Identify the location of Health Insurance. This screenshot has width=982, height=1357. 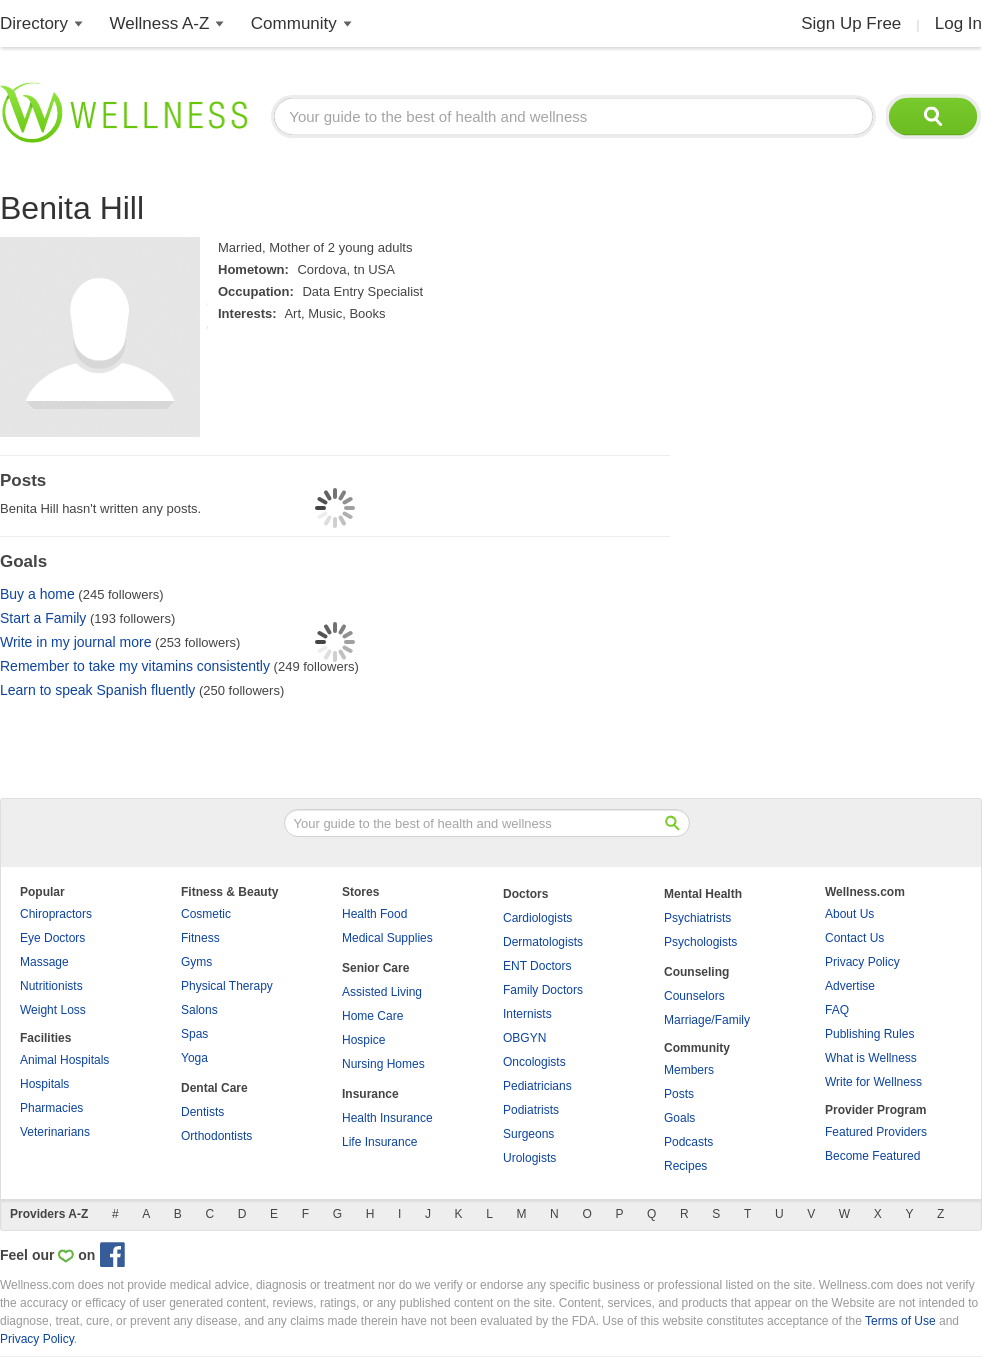
(387, 1118).